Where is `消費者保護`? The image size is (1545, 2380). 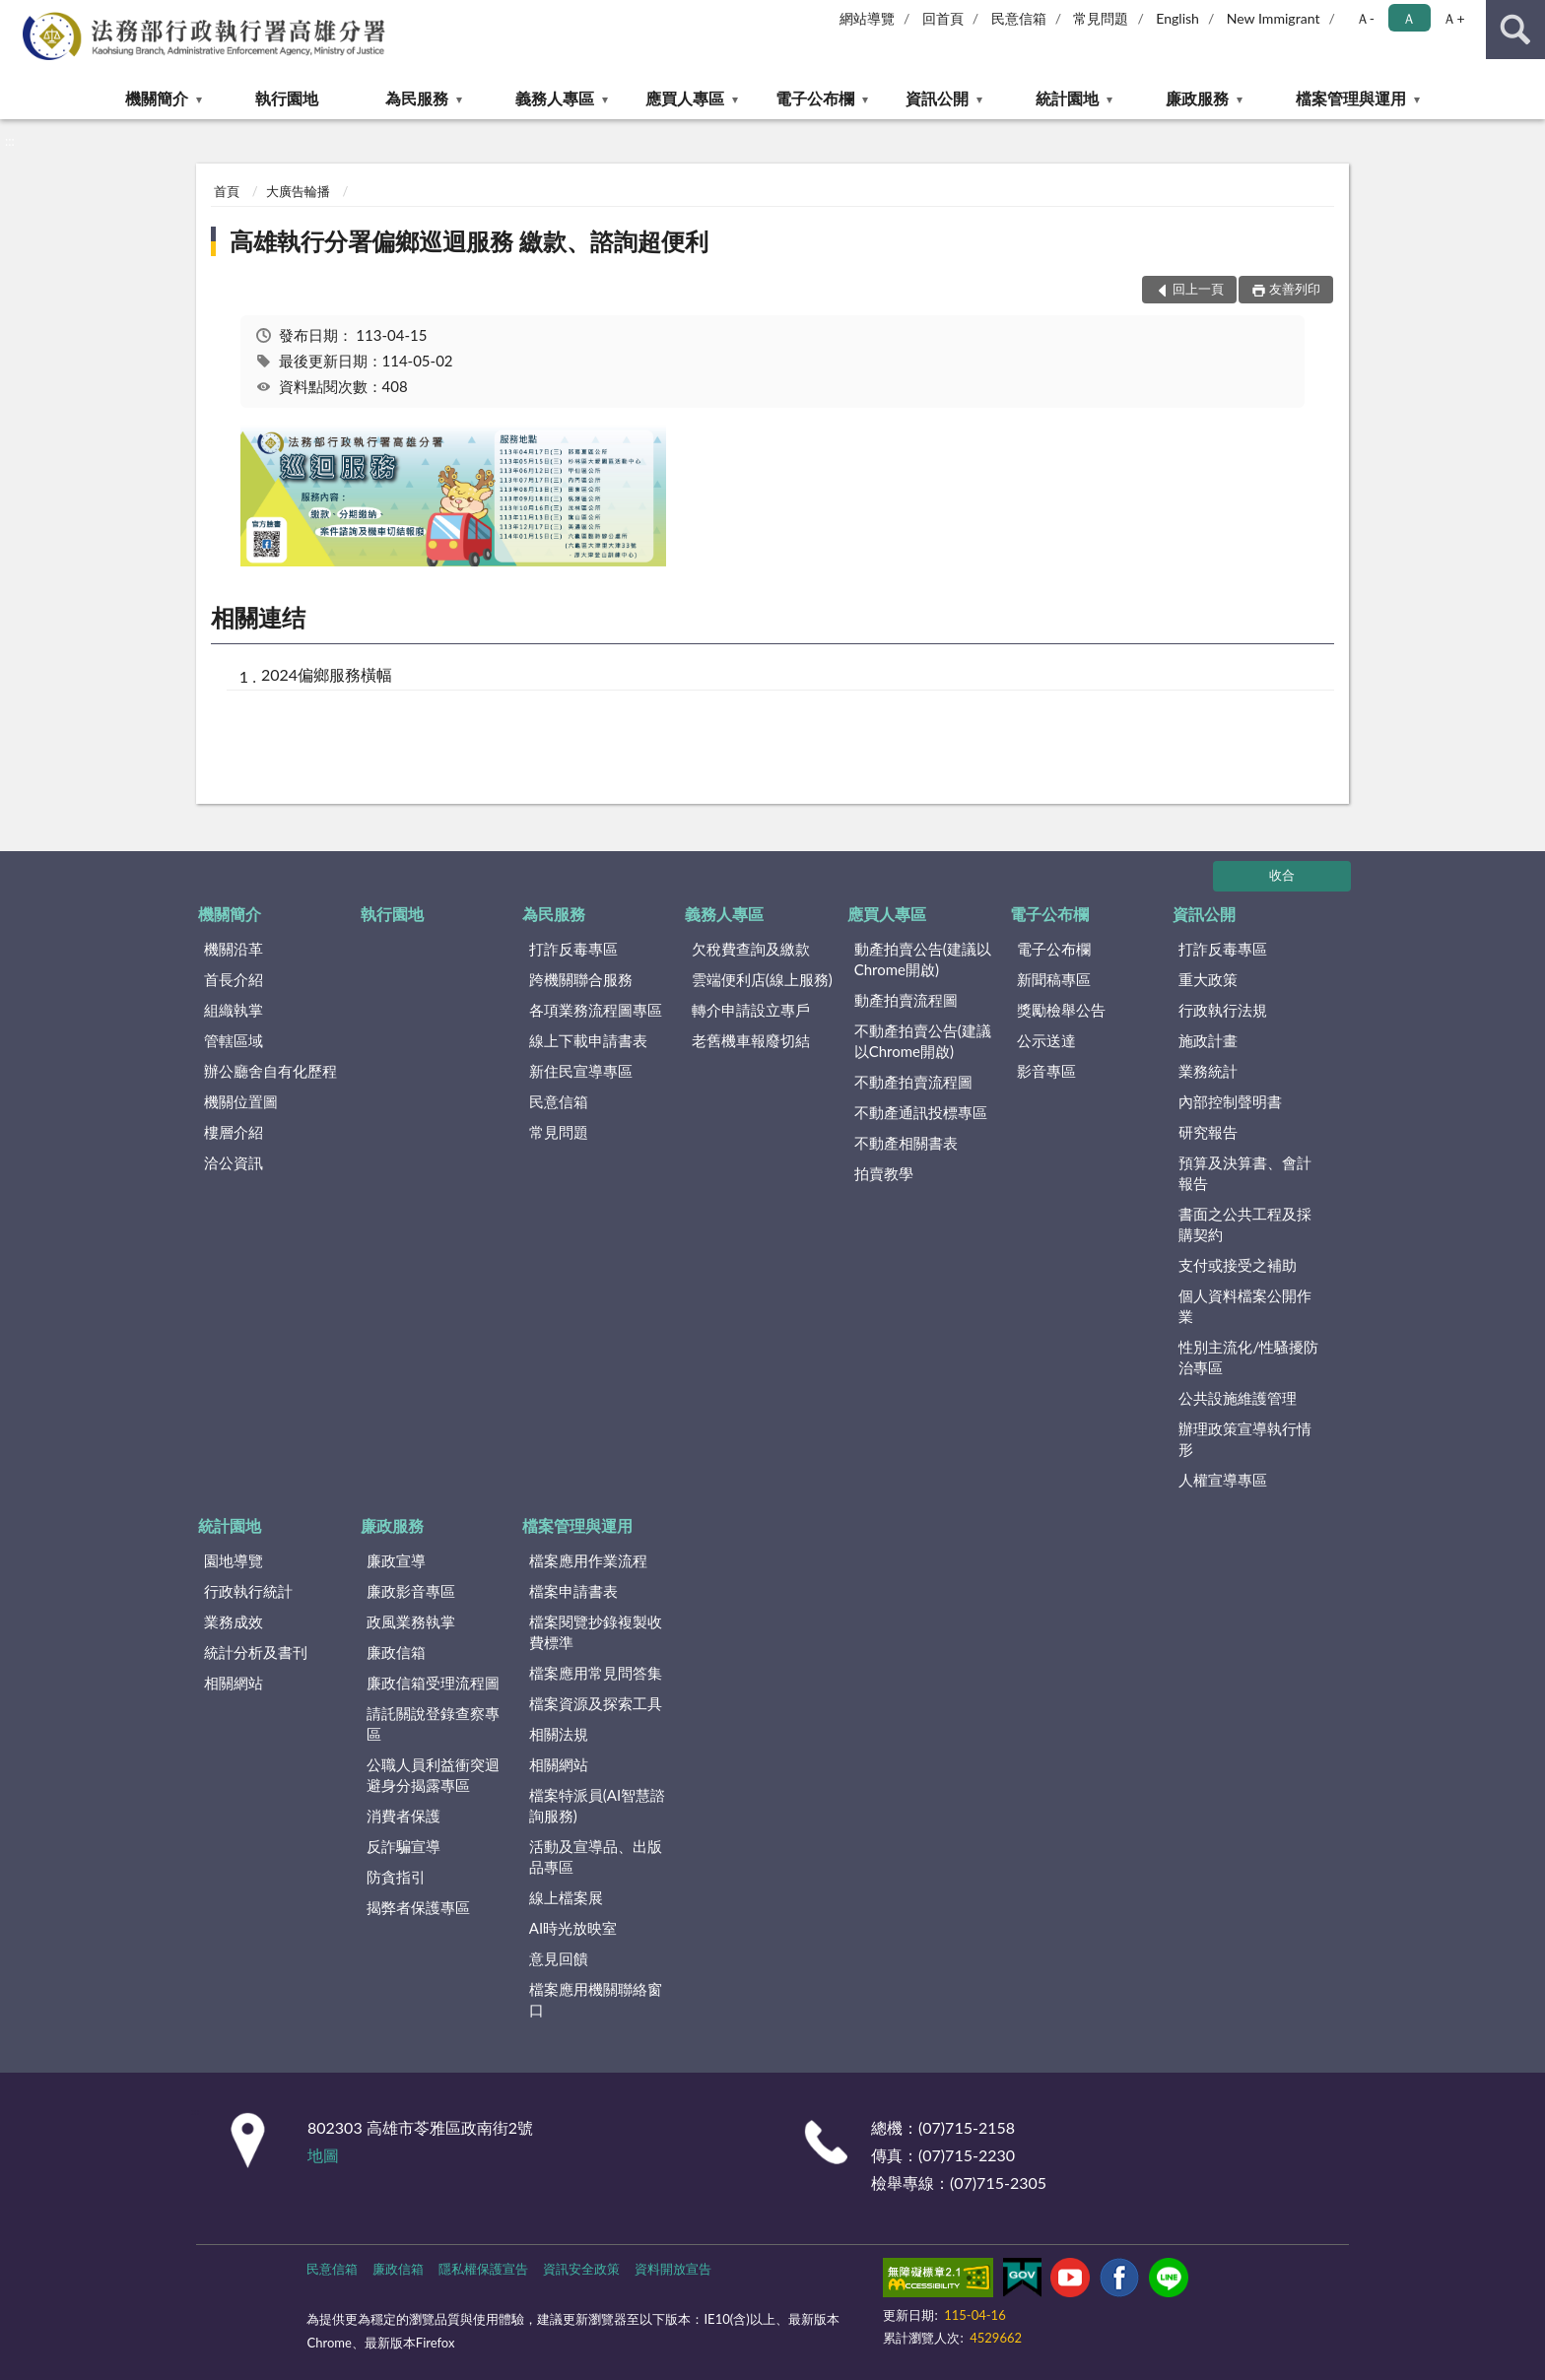
消費者保護 is located at coordinates (403, 1815).